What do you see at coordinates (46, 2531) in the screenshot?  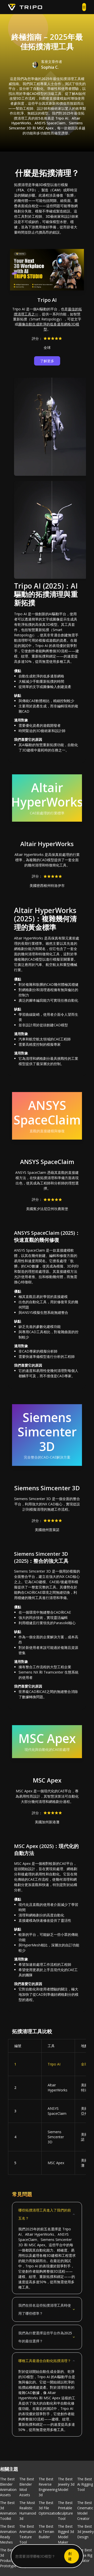 I see `The Best Ai Terrain Builder` at bounding box center [46, 2531].